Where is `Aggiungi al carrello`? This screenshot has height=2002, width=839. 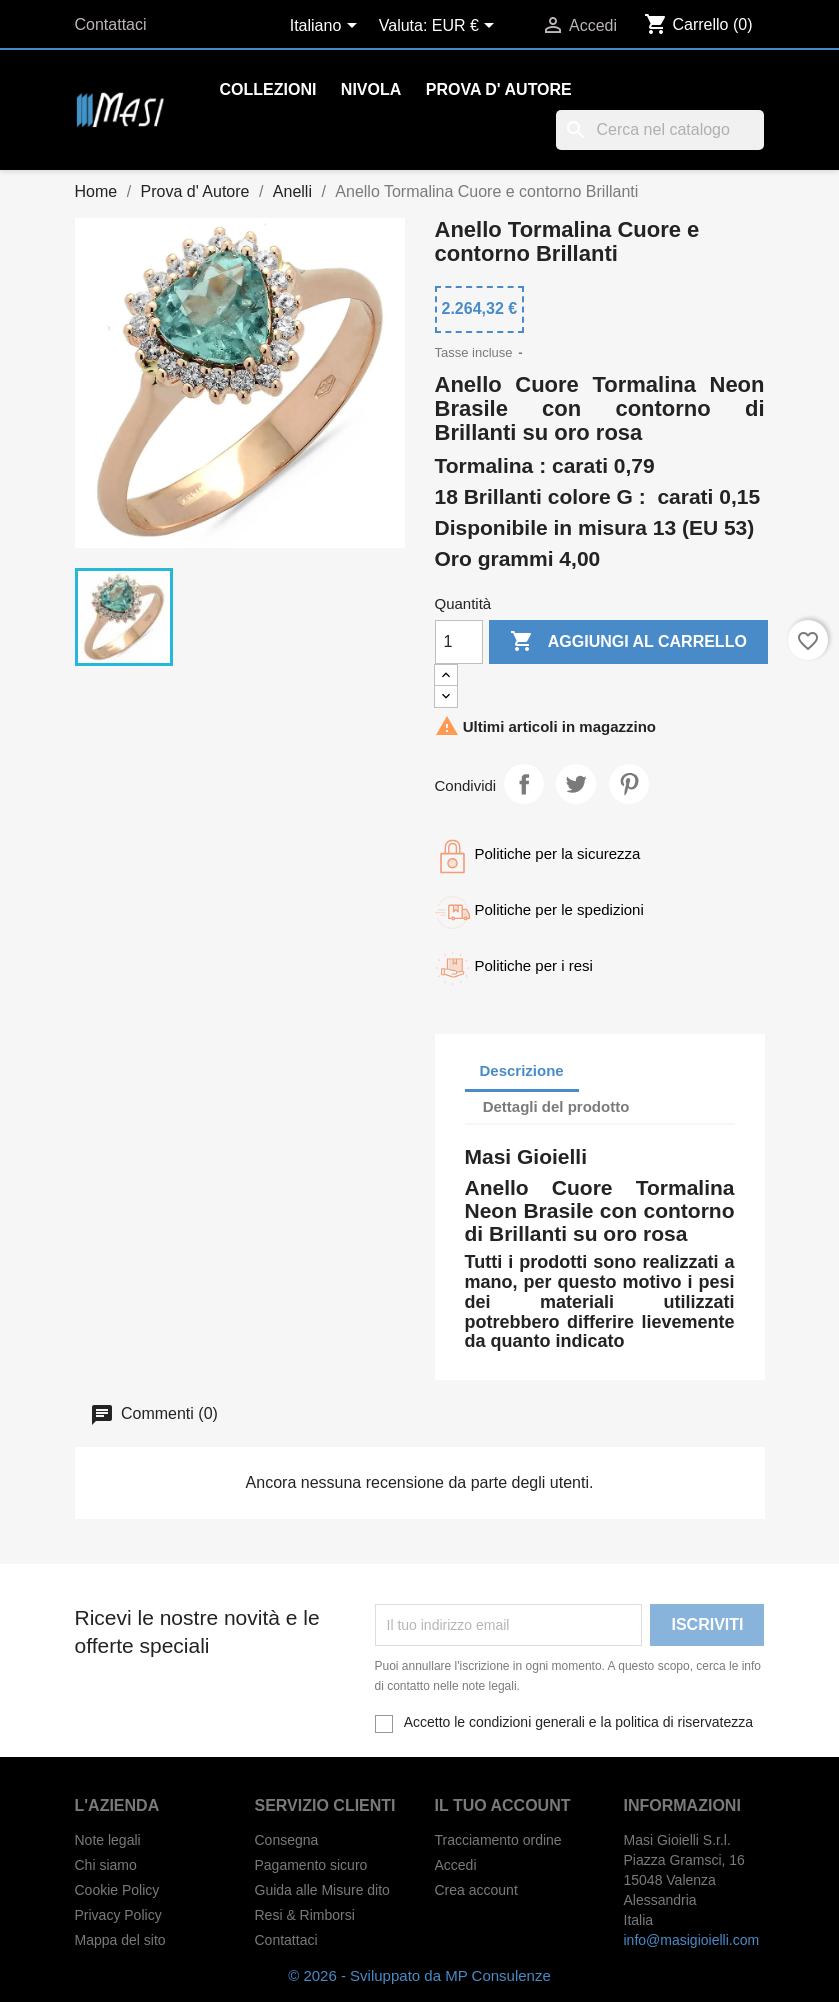
Aggiungi al carrello is located at coordinates (628, 642).